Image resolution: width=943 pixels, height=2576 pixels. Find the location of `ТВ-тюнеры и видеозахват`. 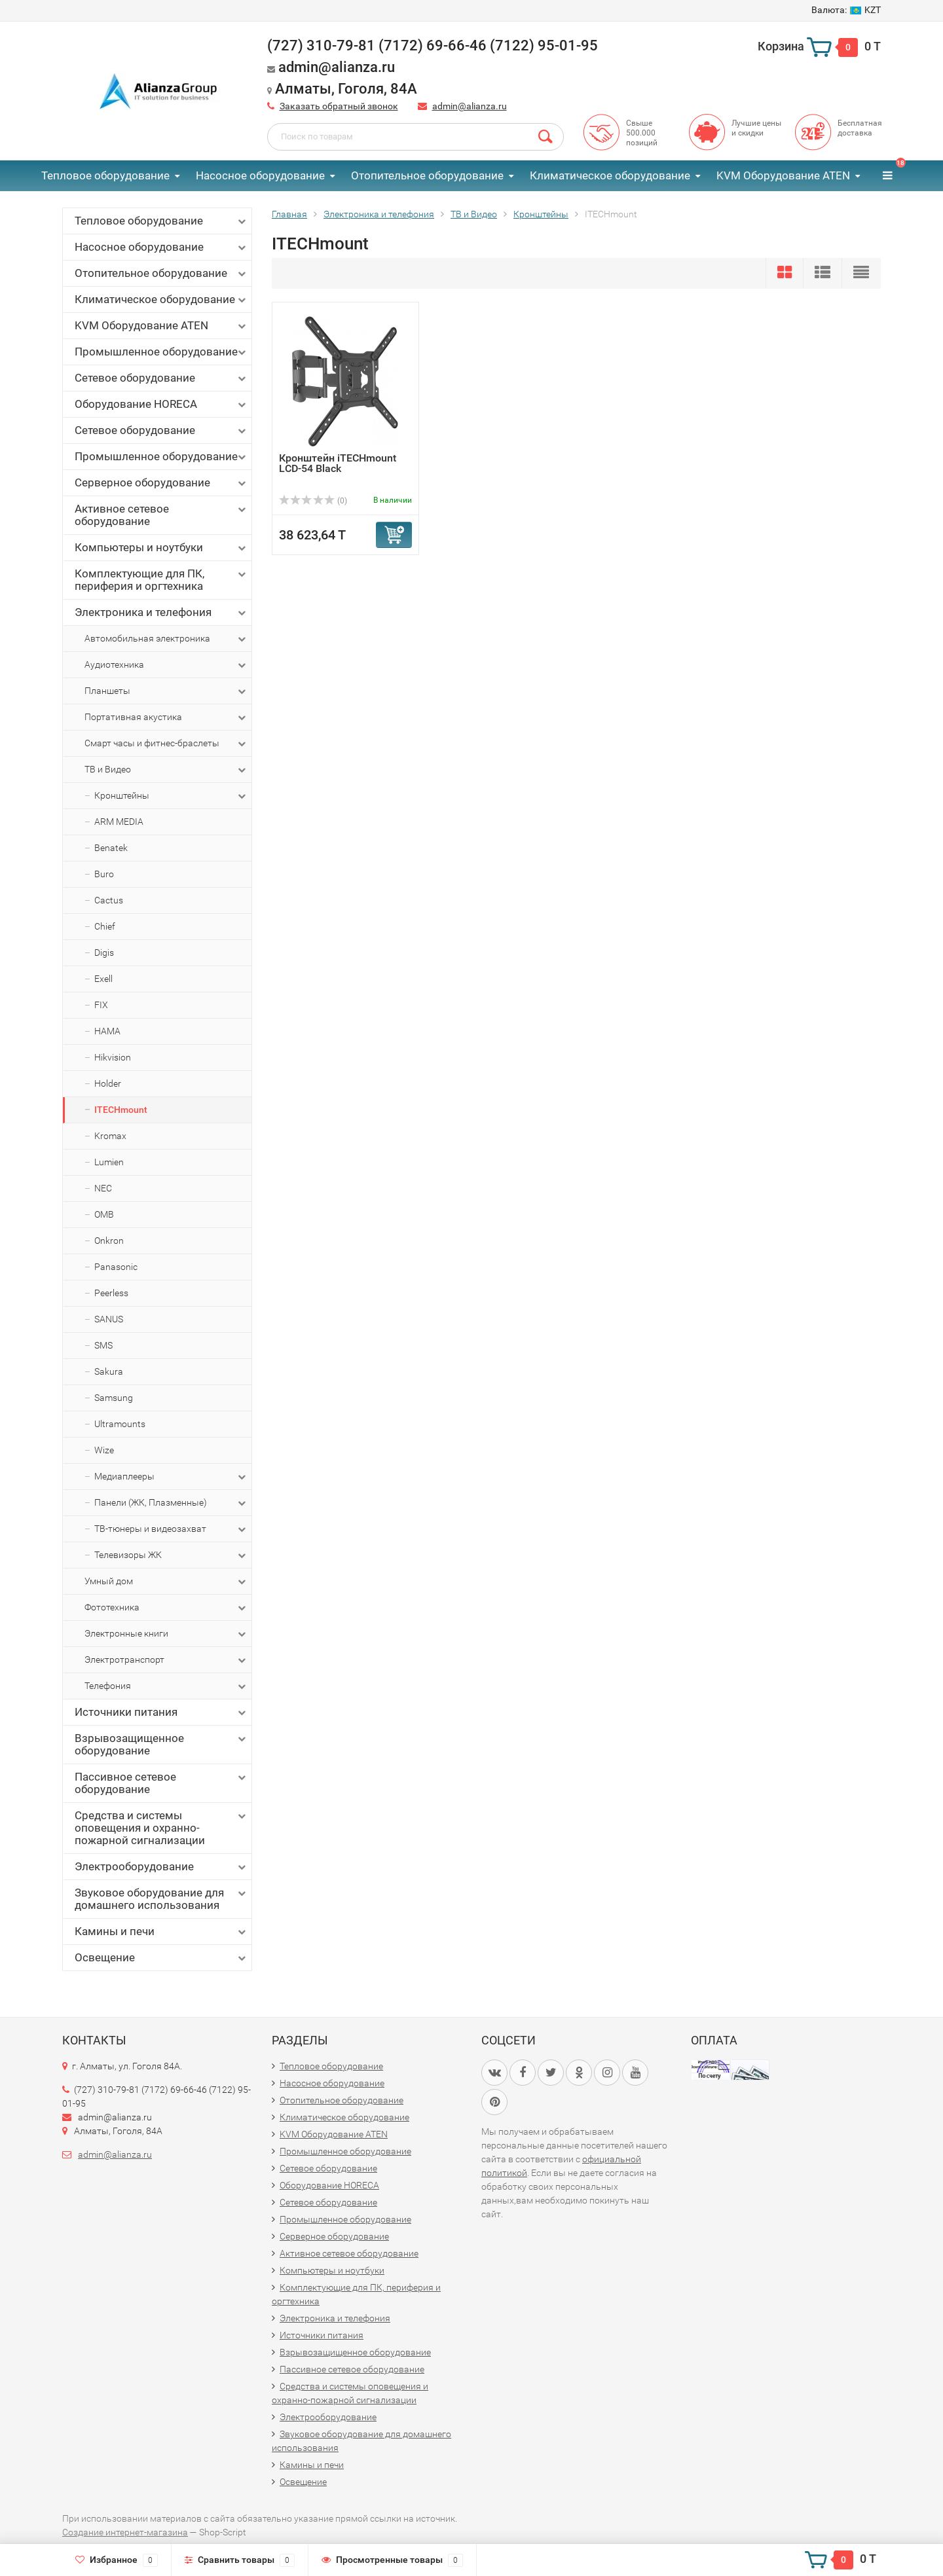

ТВ-тюнеры и видеозахват is located at coordinates (171, 1529).